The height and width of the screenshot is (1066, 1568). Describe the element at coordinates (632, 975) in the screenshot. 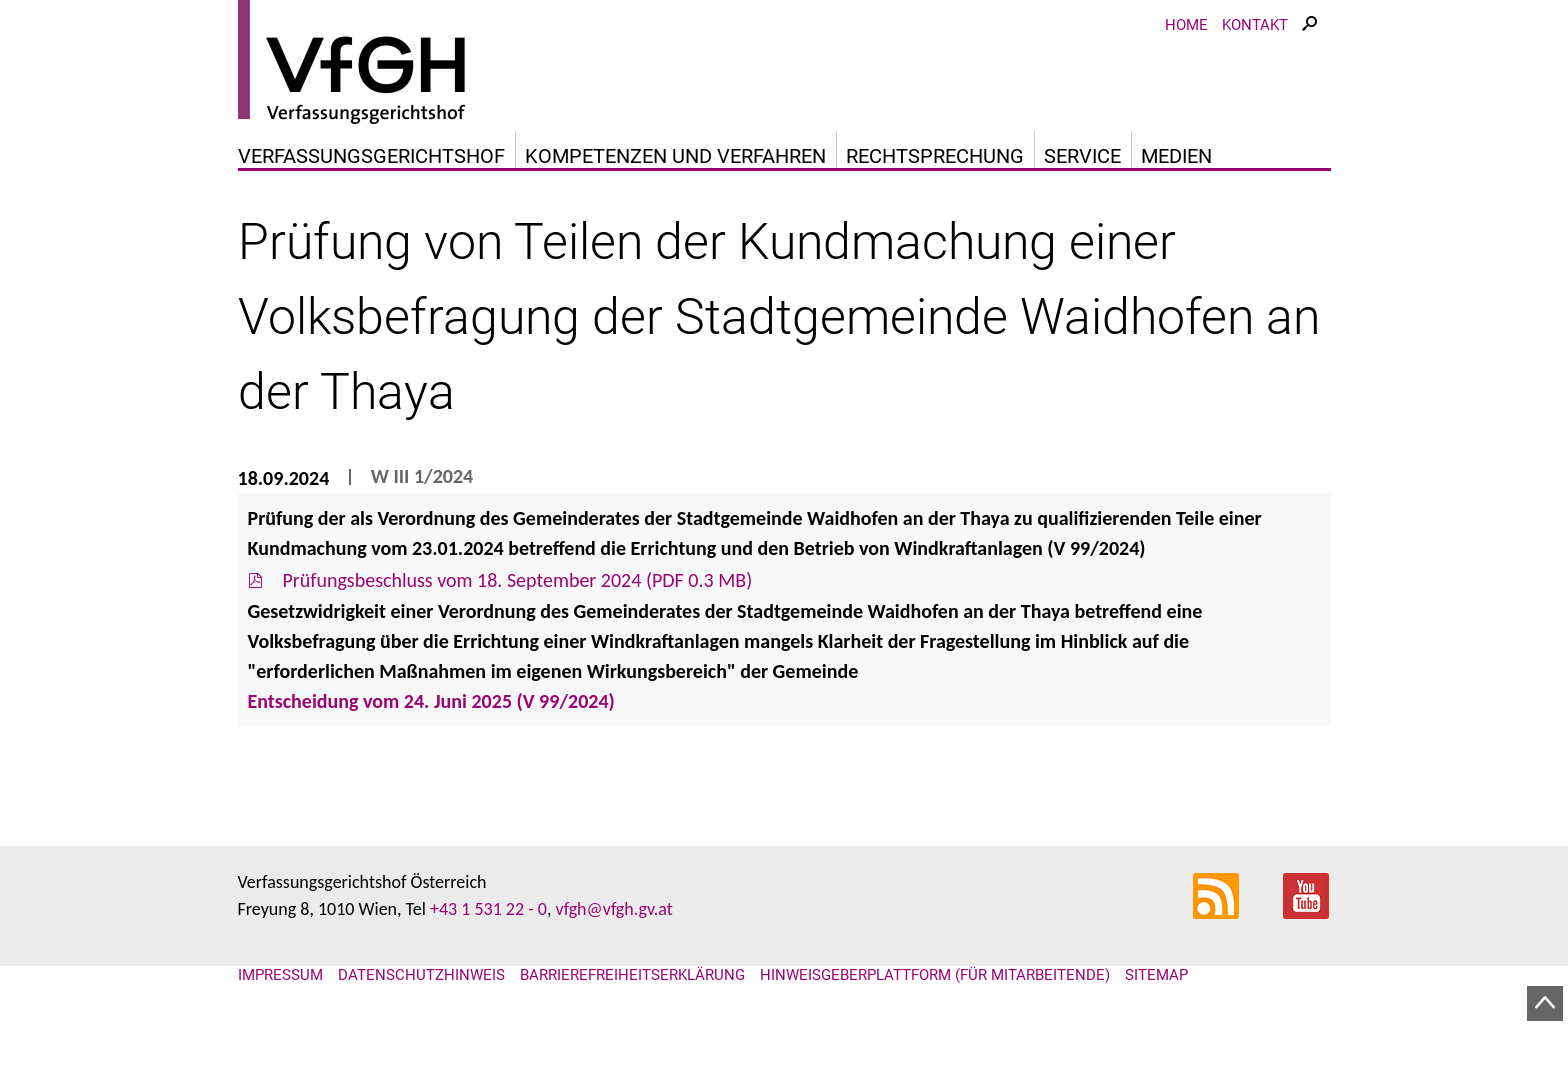

I see `Barrierefreiheitserklärung` at that location.